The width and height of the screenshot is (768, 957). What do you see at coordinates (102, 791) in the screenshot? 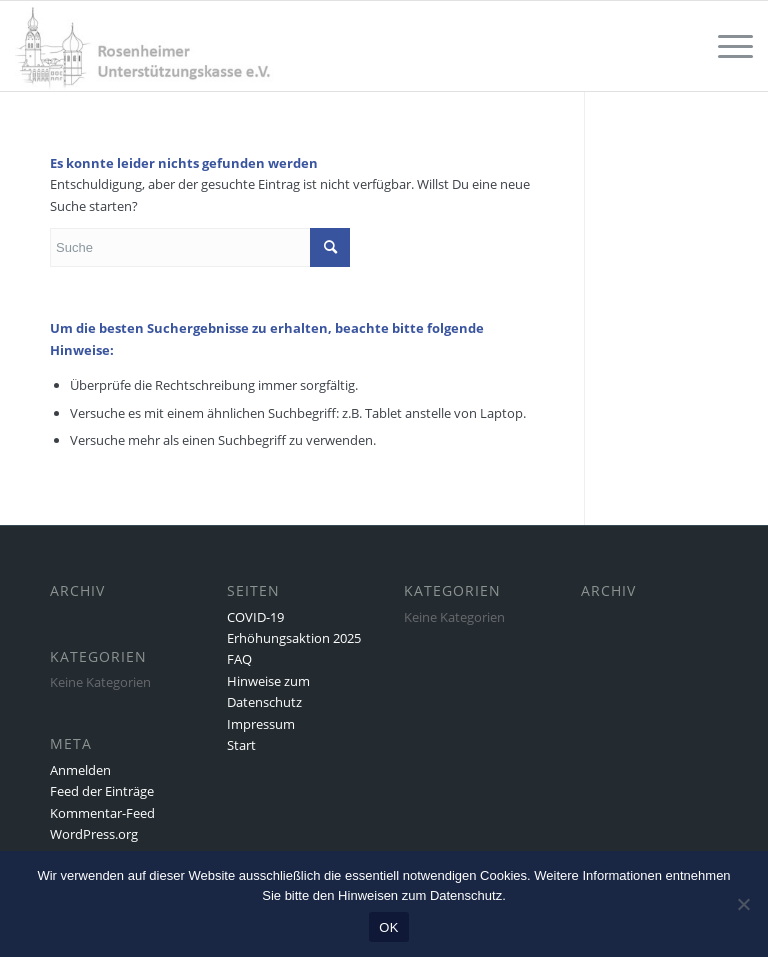
I see `Feed der Einträge` at bounding box center [102, 791].